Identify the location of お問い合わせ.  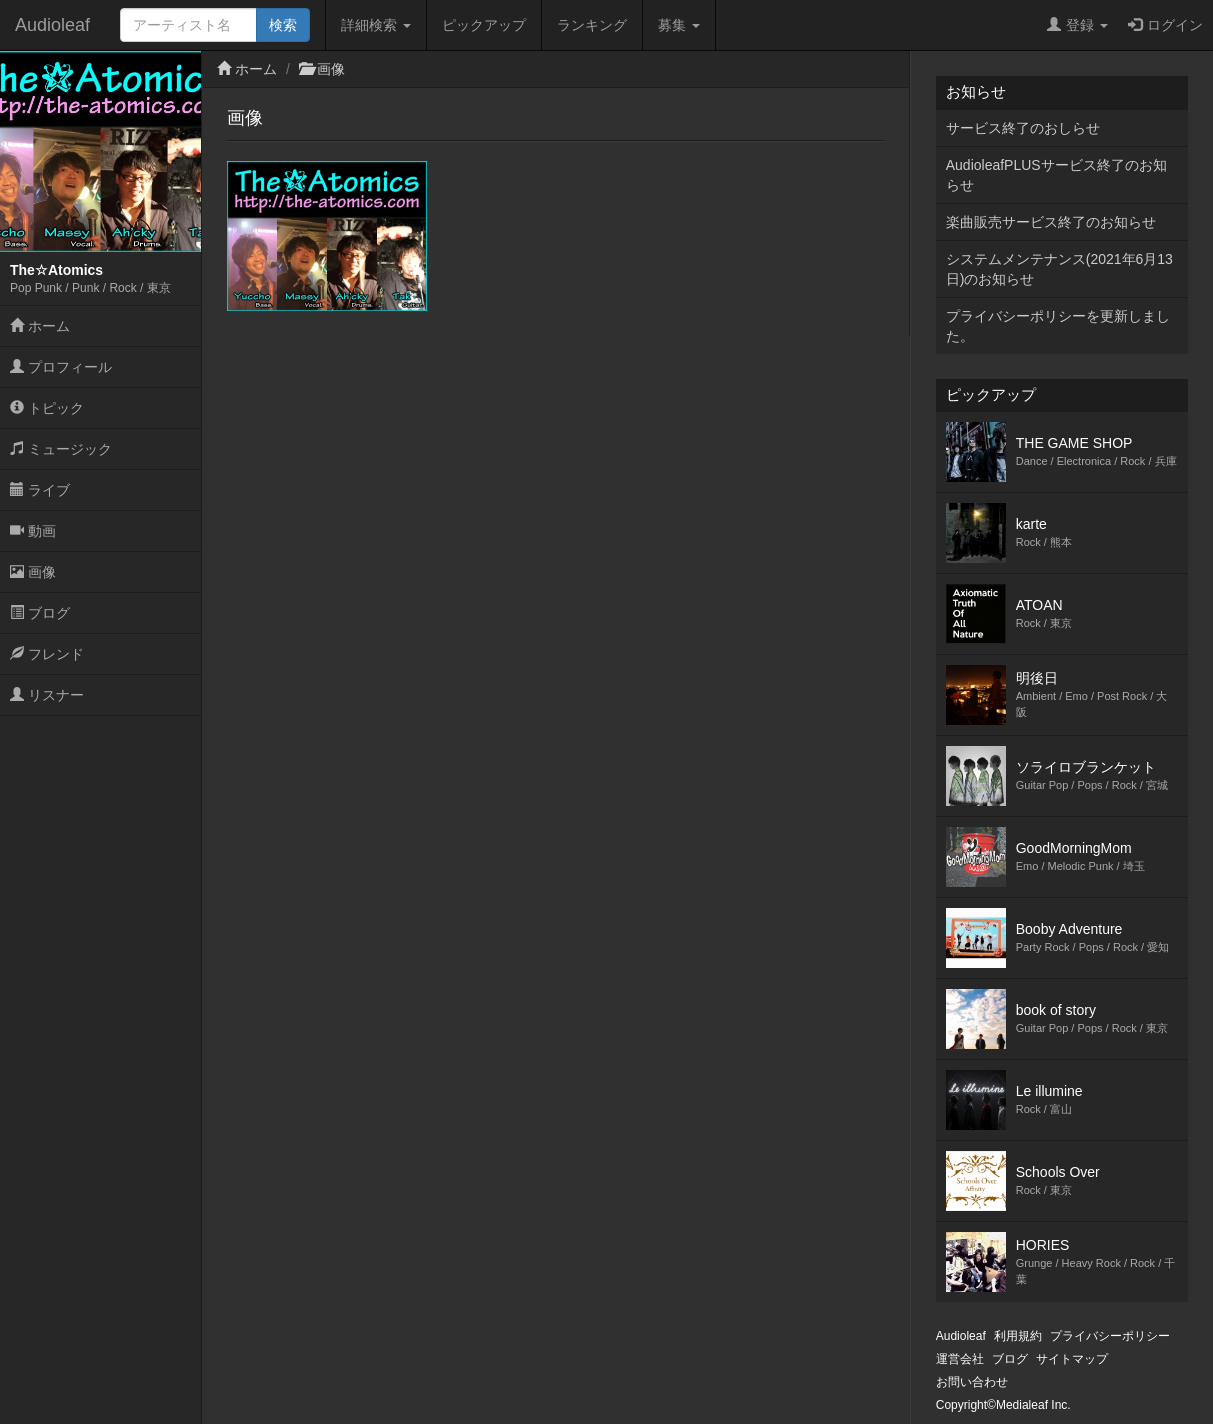
(972, 1382).